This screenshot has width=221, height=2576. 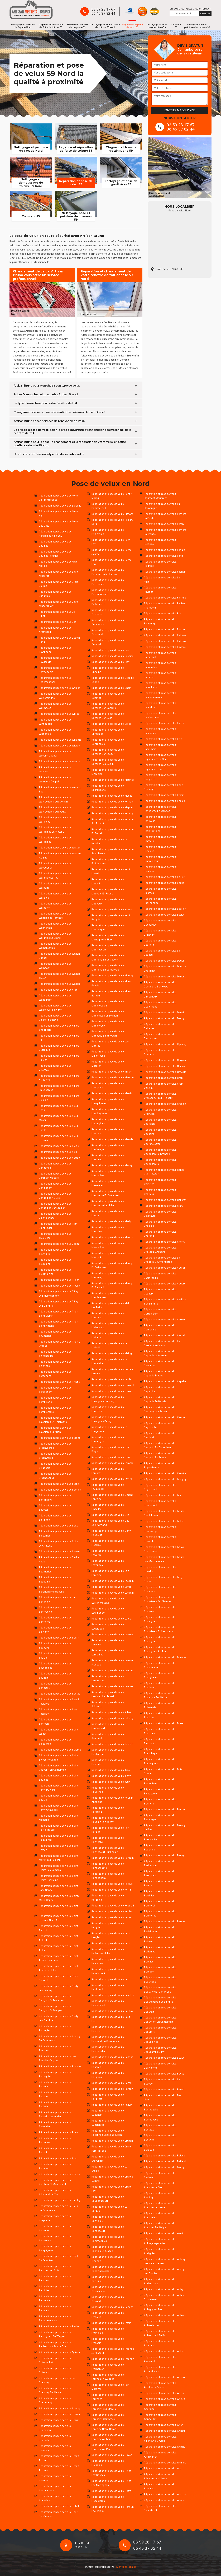 What do you see at coordinates (160, 1649) in the screenshot?
I see `Réparation et pose de velux Bousignies Sur Roc` at bounding box center [160, 1649].